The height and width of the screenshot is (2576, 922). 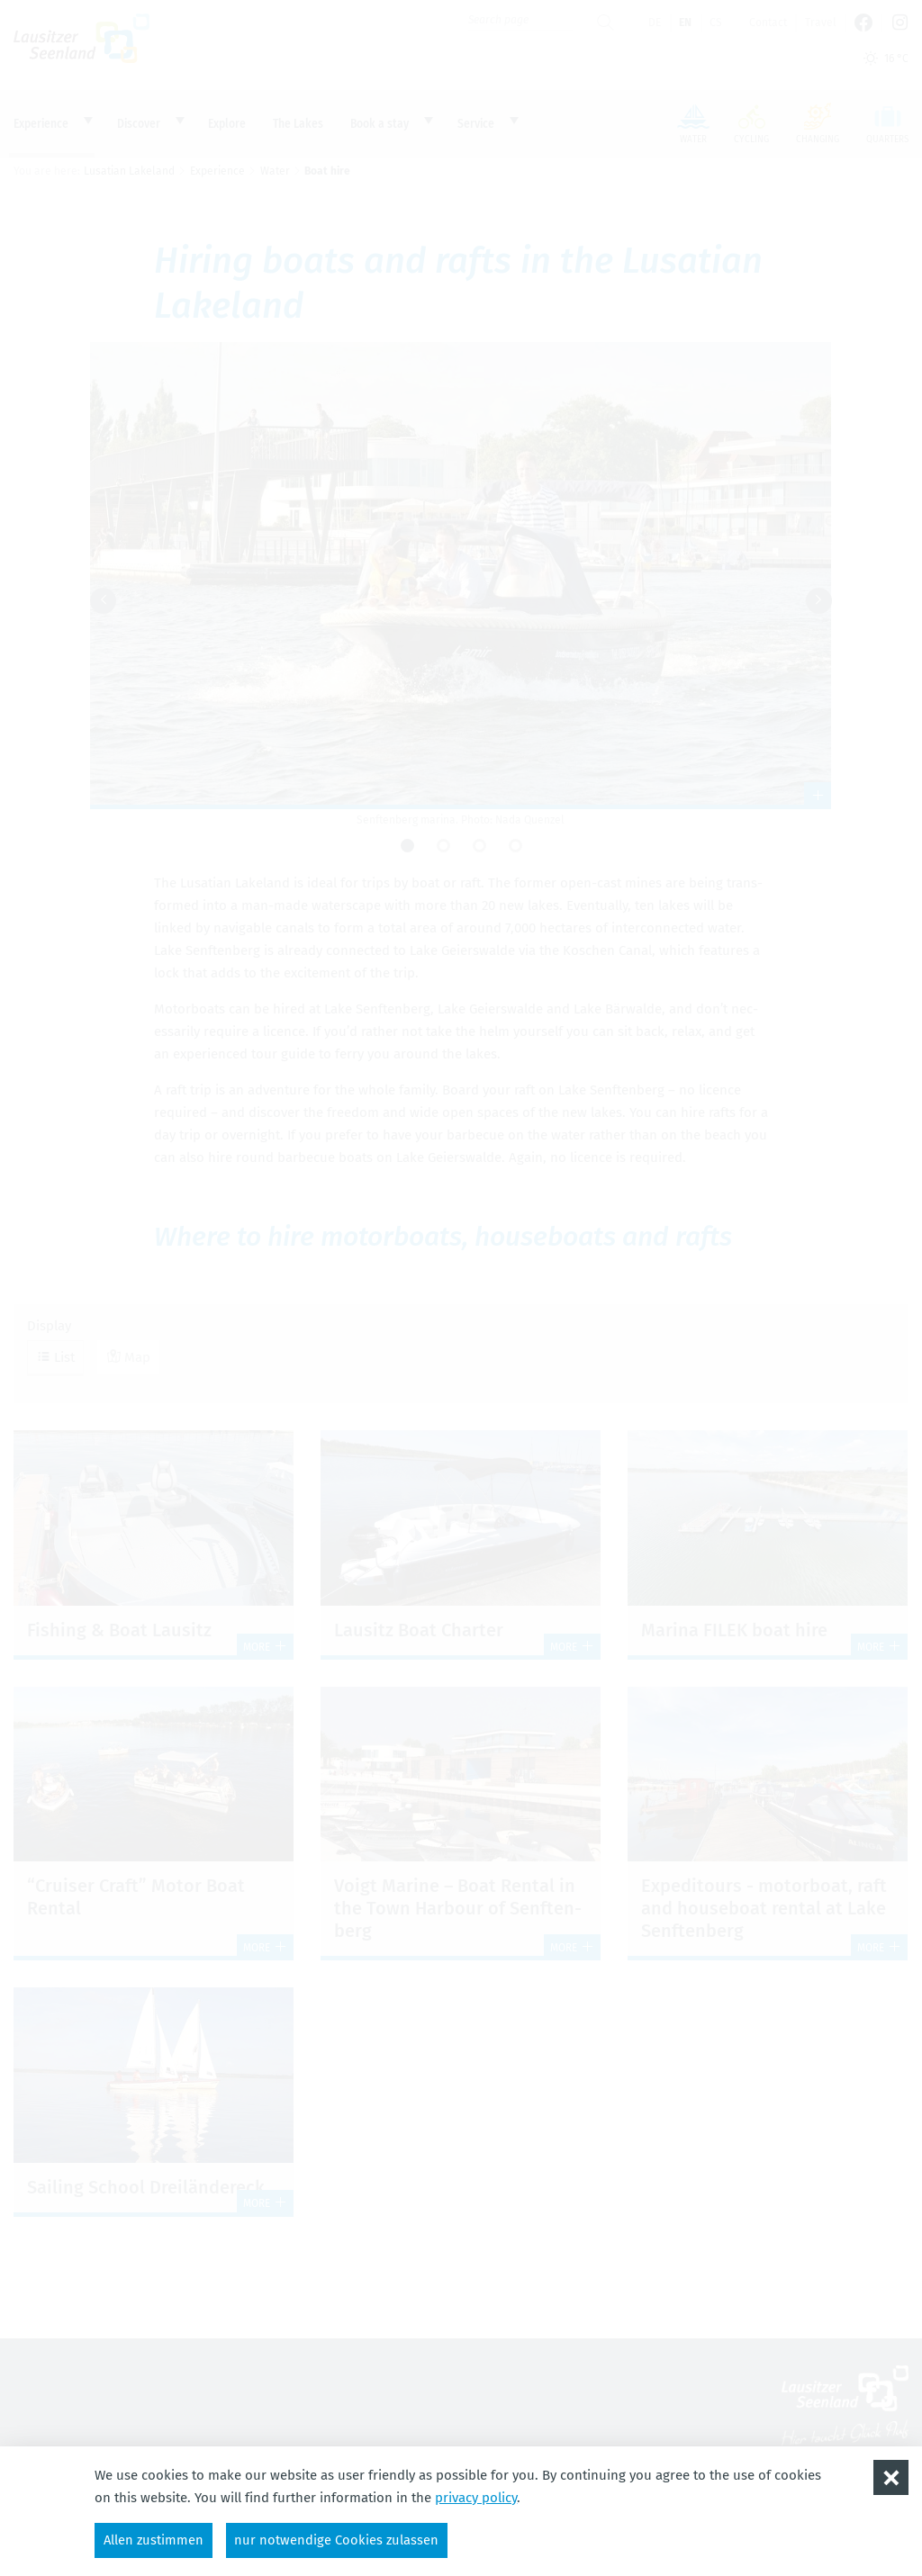 I want to click on Allen zustimmen, so click(x=154, y=2539).